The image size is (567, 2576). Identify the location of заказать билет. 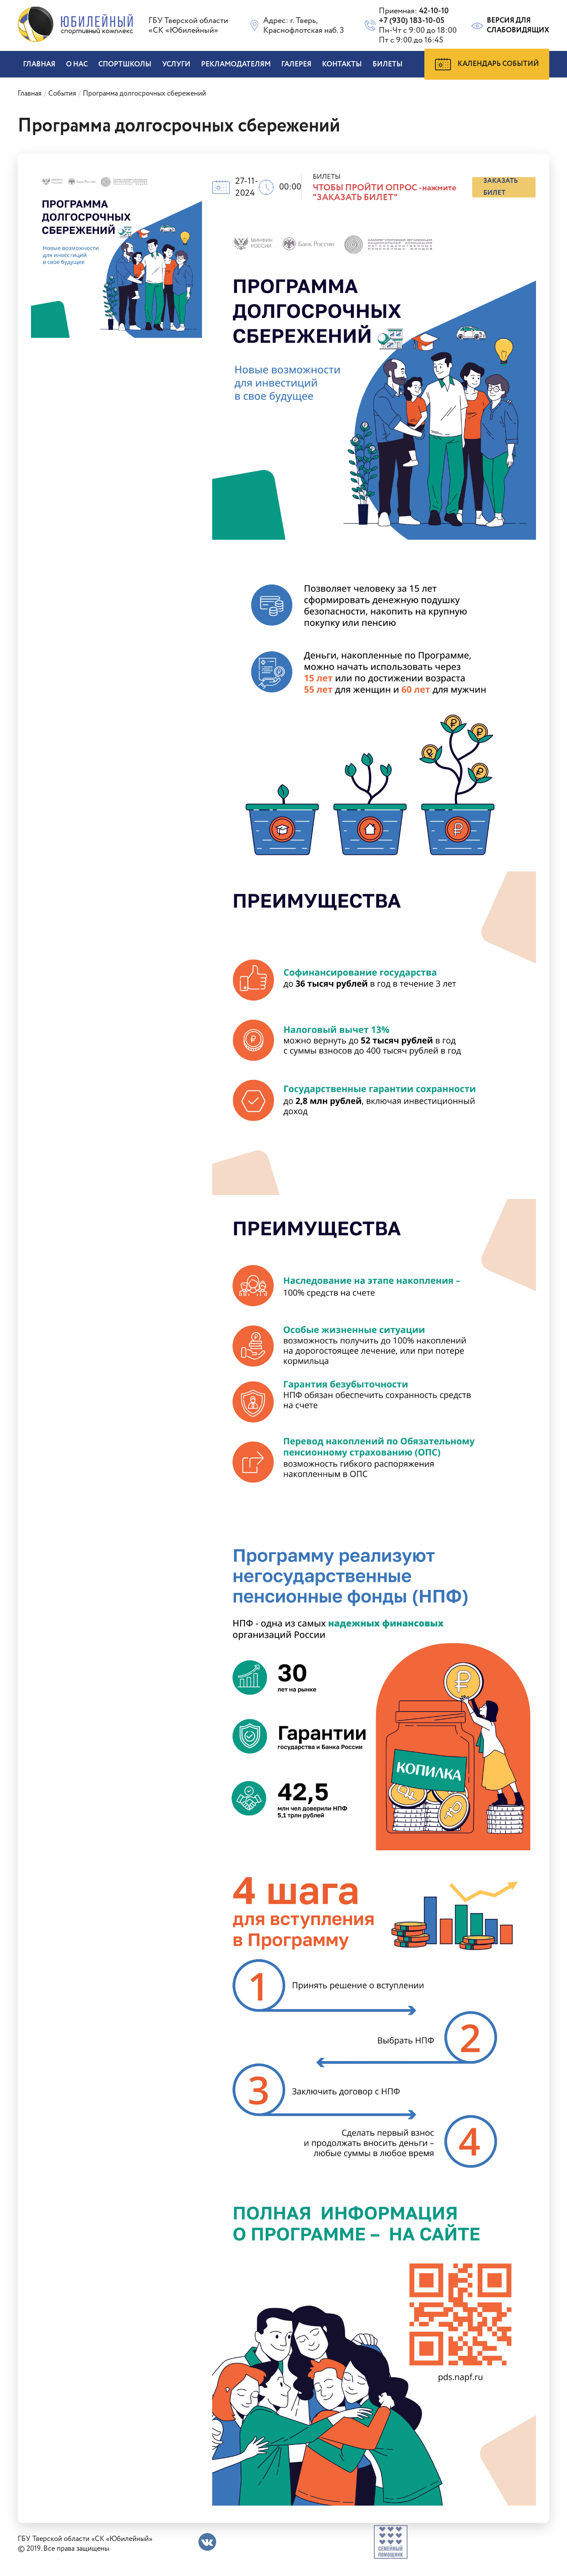
(500, 187).